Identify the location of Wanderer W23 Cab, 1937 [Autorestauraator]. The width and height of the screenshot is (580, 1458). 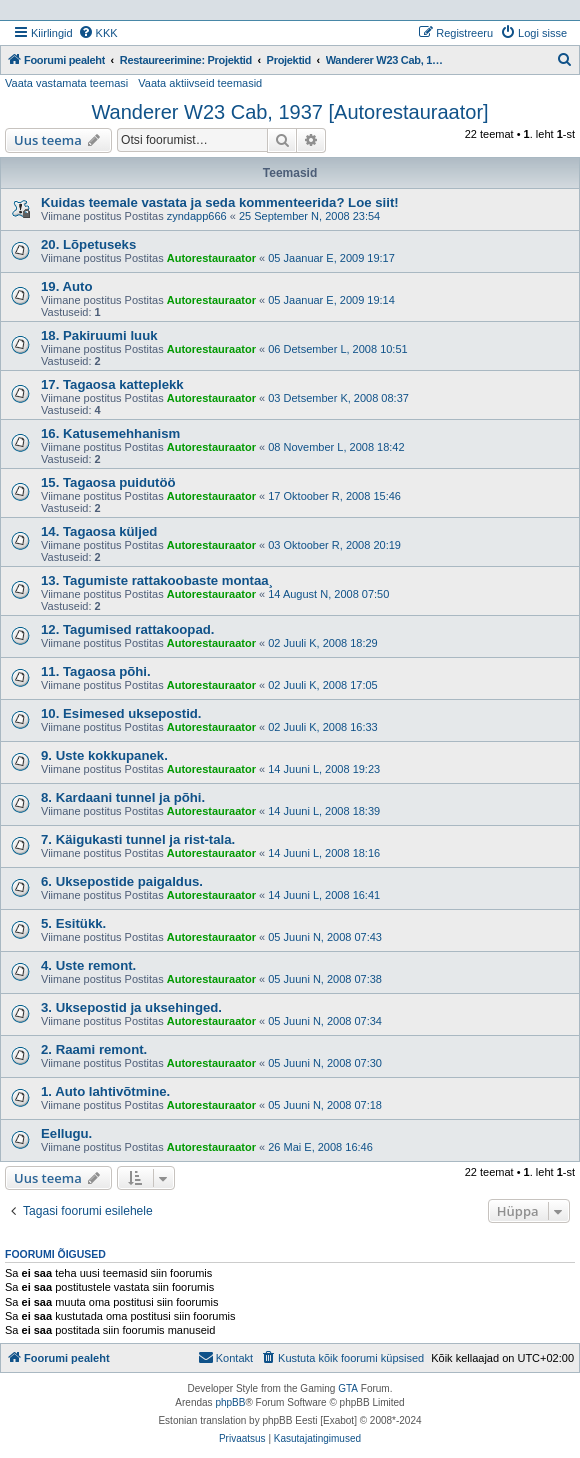
(289, 112).